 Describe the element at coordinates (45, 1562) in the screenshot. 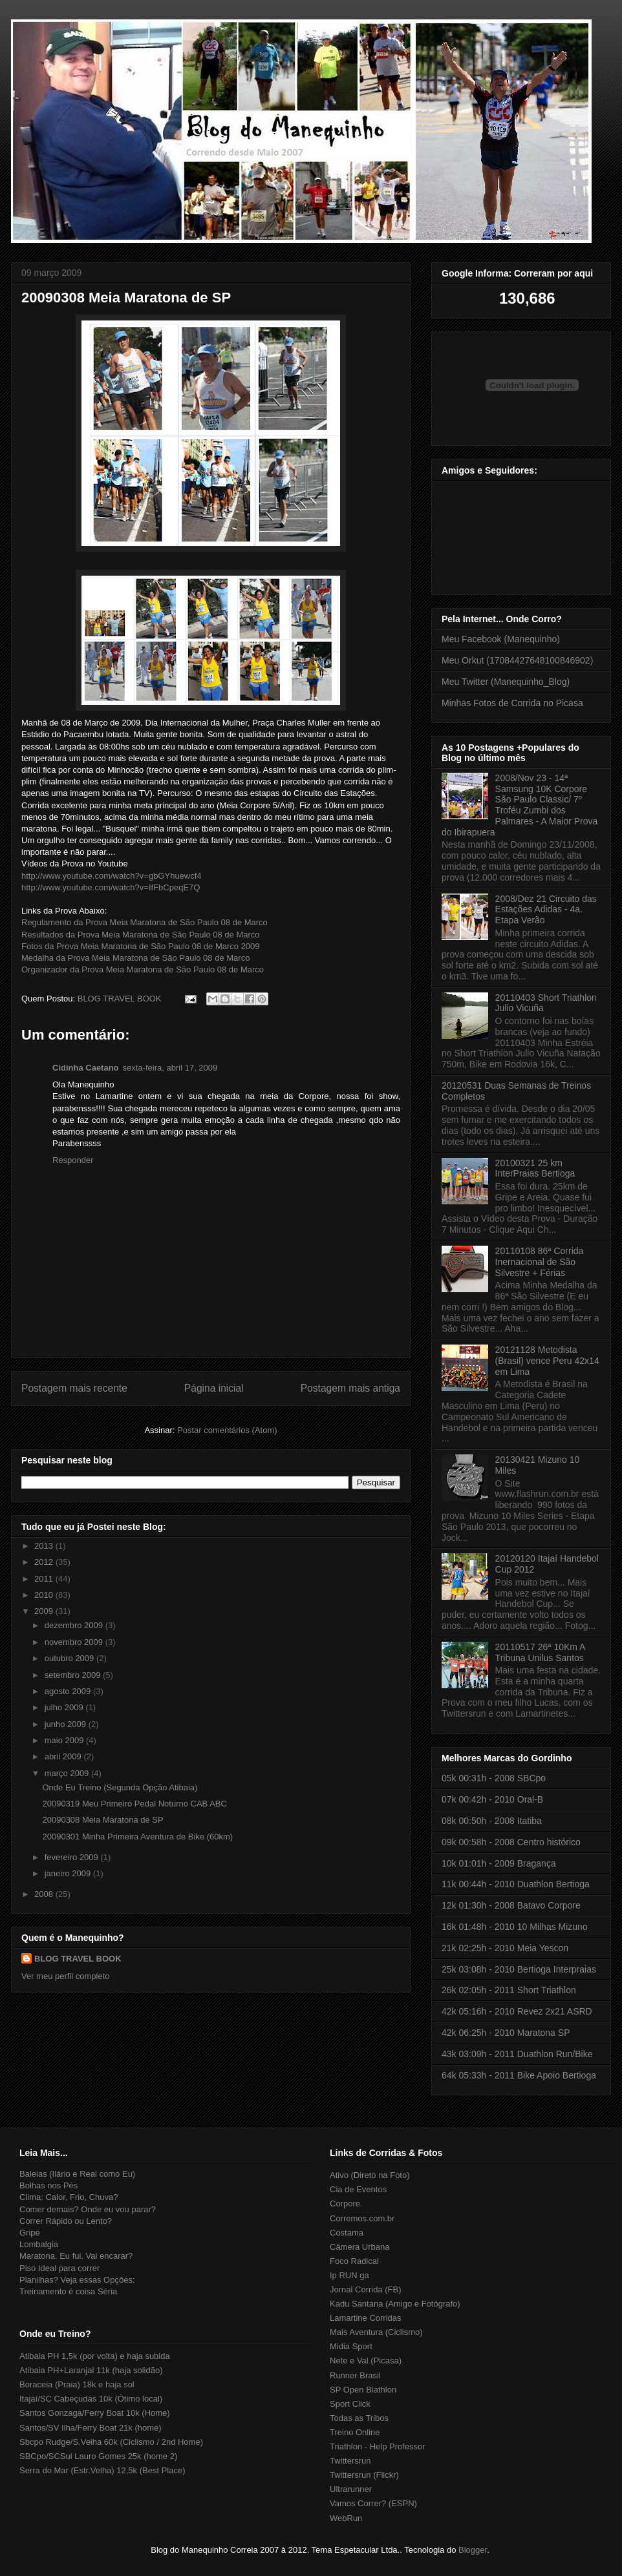

I see `2012` at that location.